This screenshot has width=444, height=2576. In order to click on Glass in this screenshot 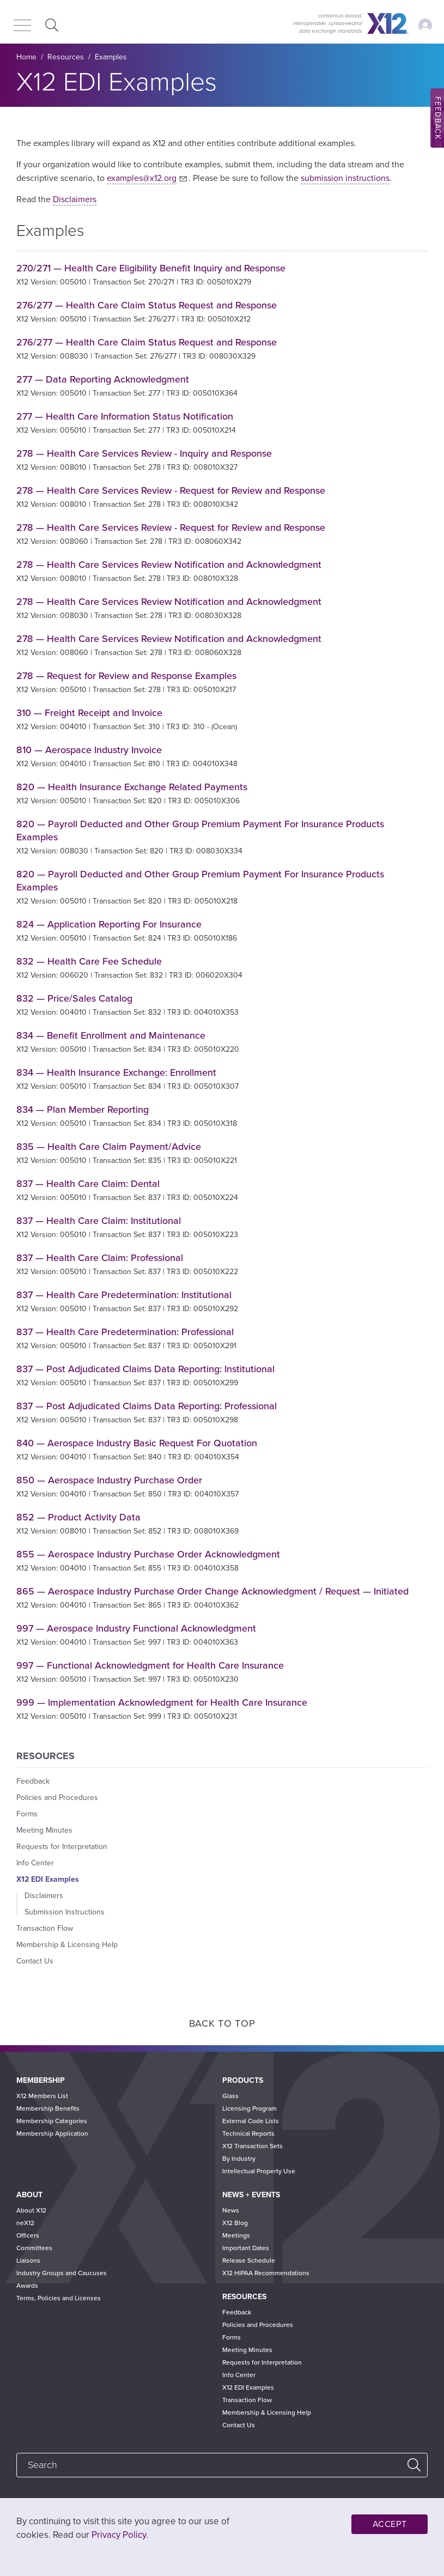, I will do `click(230, 2096)`.